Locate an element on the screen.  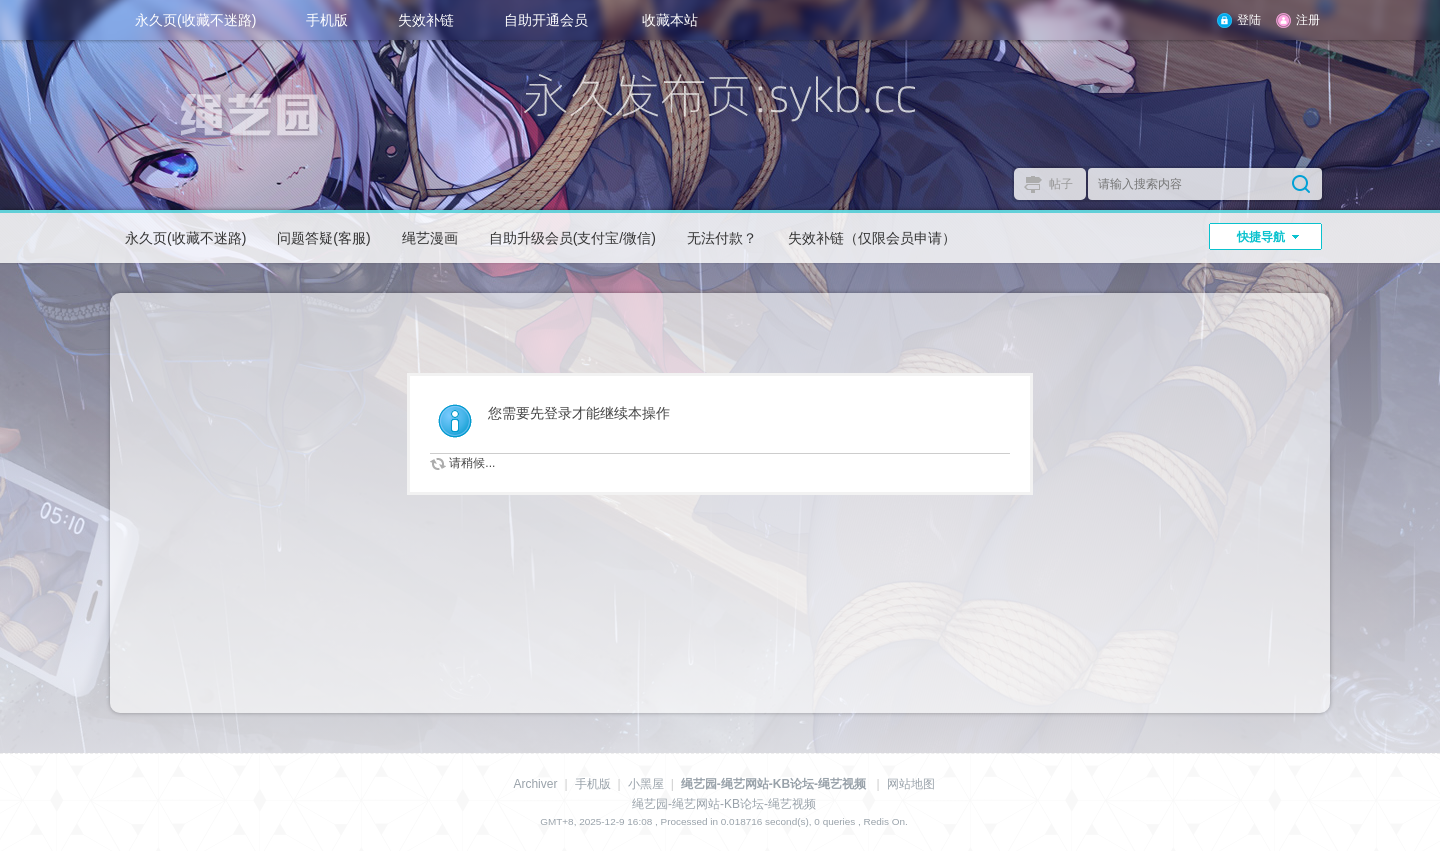
Archiver is located at coordinates (535, 784).